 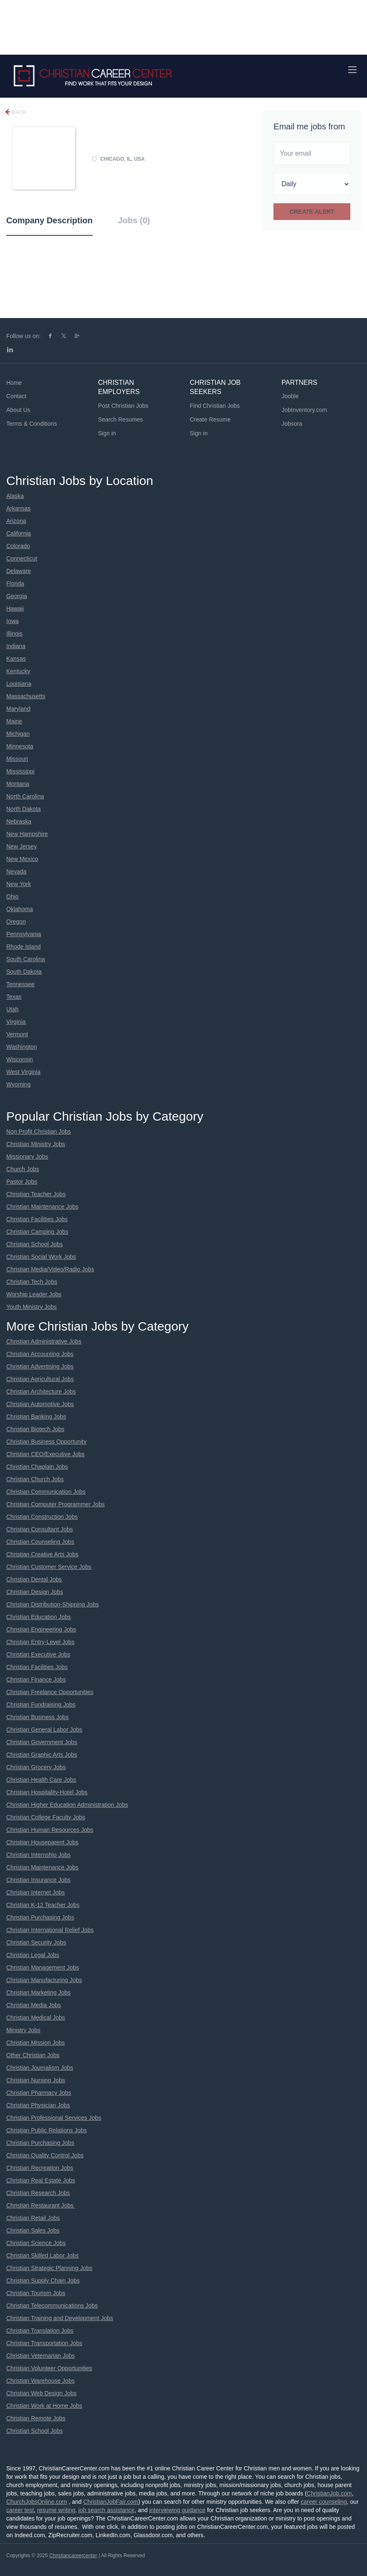 What do you see at coordinates (18, 1084) in the screenshot?
I see `Wyoming` at bounding box center [18, 1084].